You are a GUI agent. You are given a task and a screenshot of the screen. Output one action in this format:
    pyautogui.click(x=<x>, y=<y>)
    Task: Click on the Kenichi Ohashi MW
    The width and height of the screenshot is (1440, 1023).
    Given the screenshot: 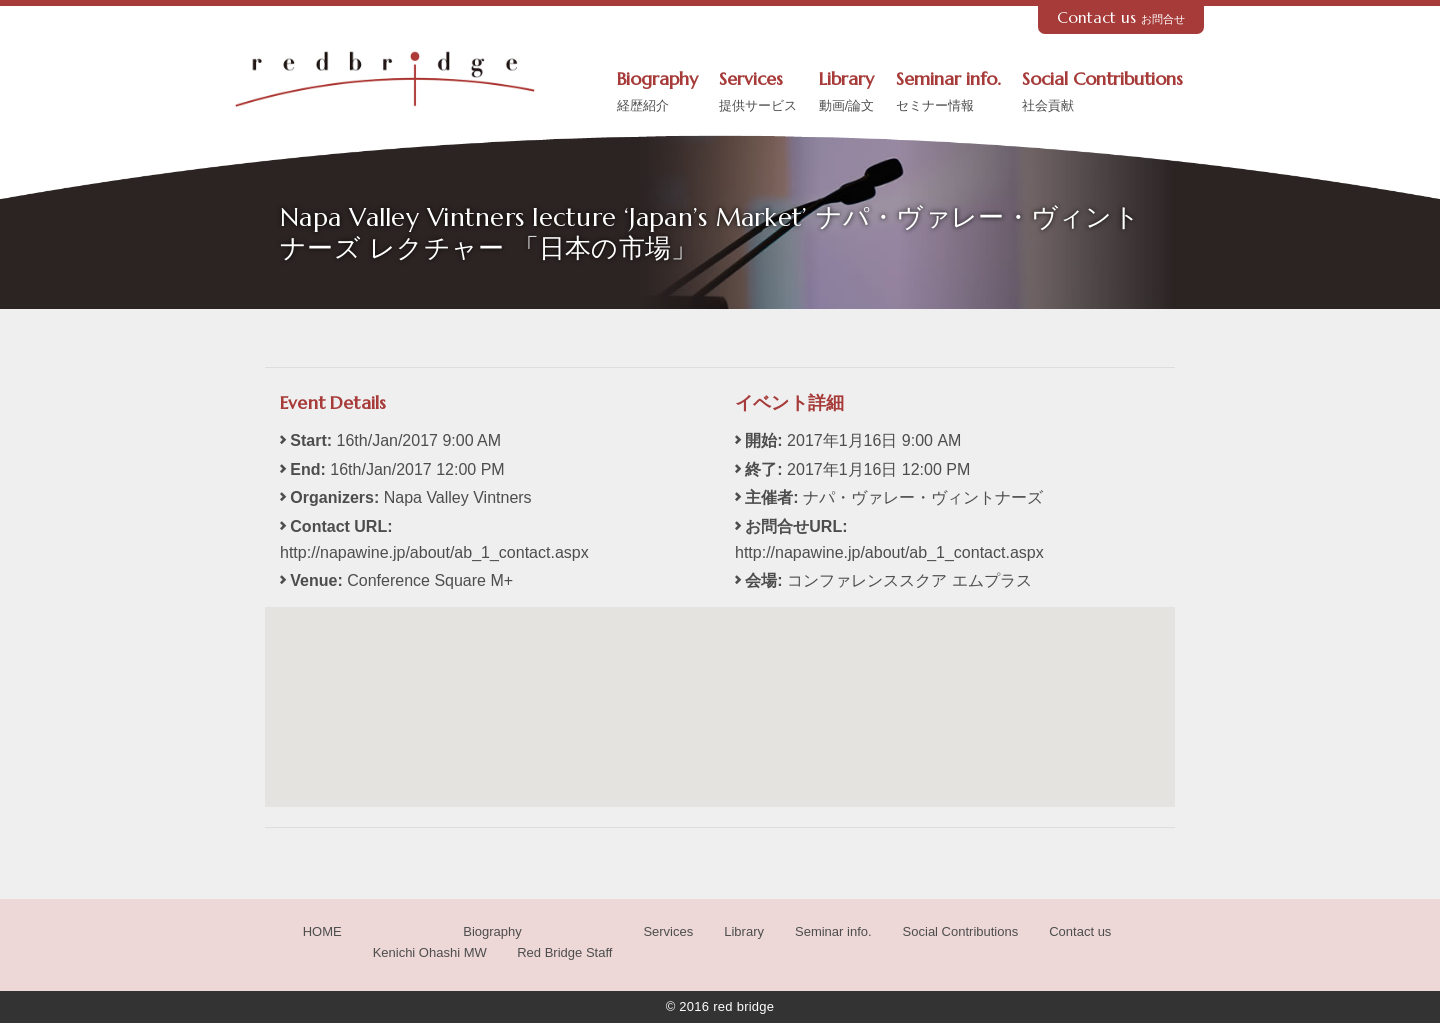 What is the action you would take?
    pyautogui.click(x=430, y=952)
    